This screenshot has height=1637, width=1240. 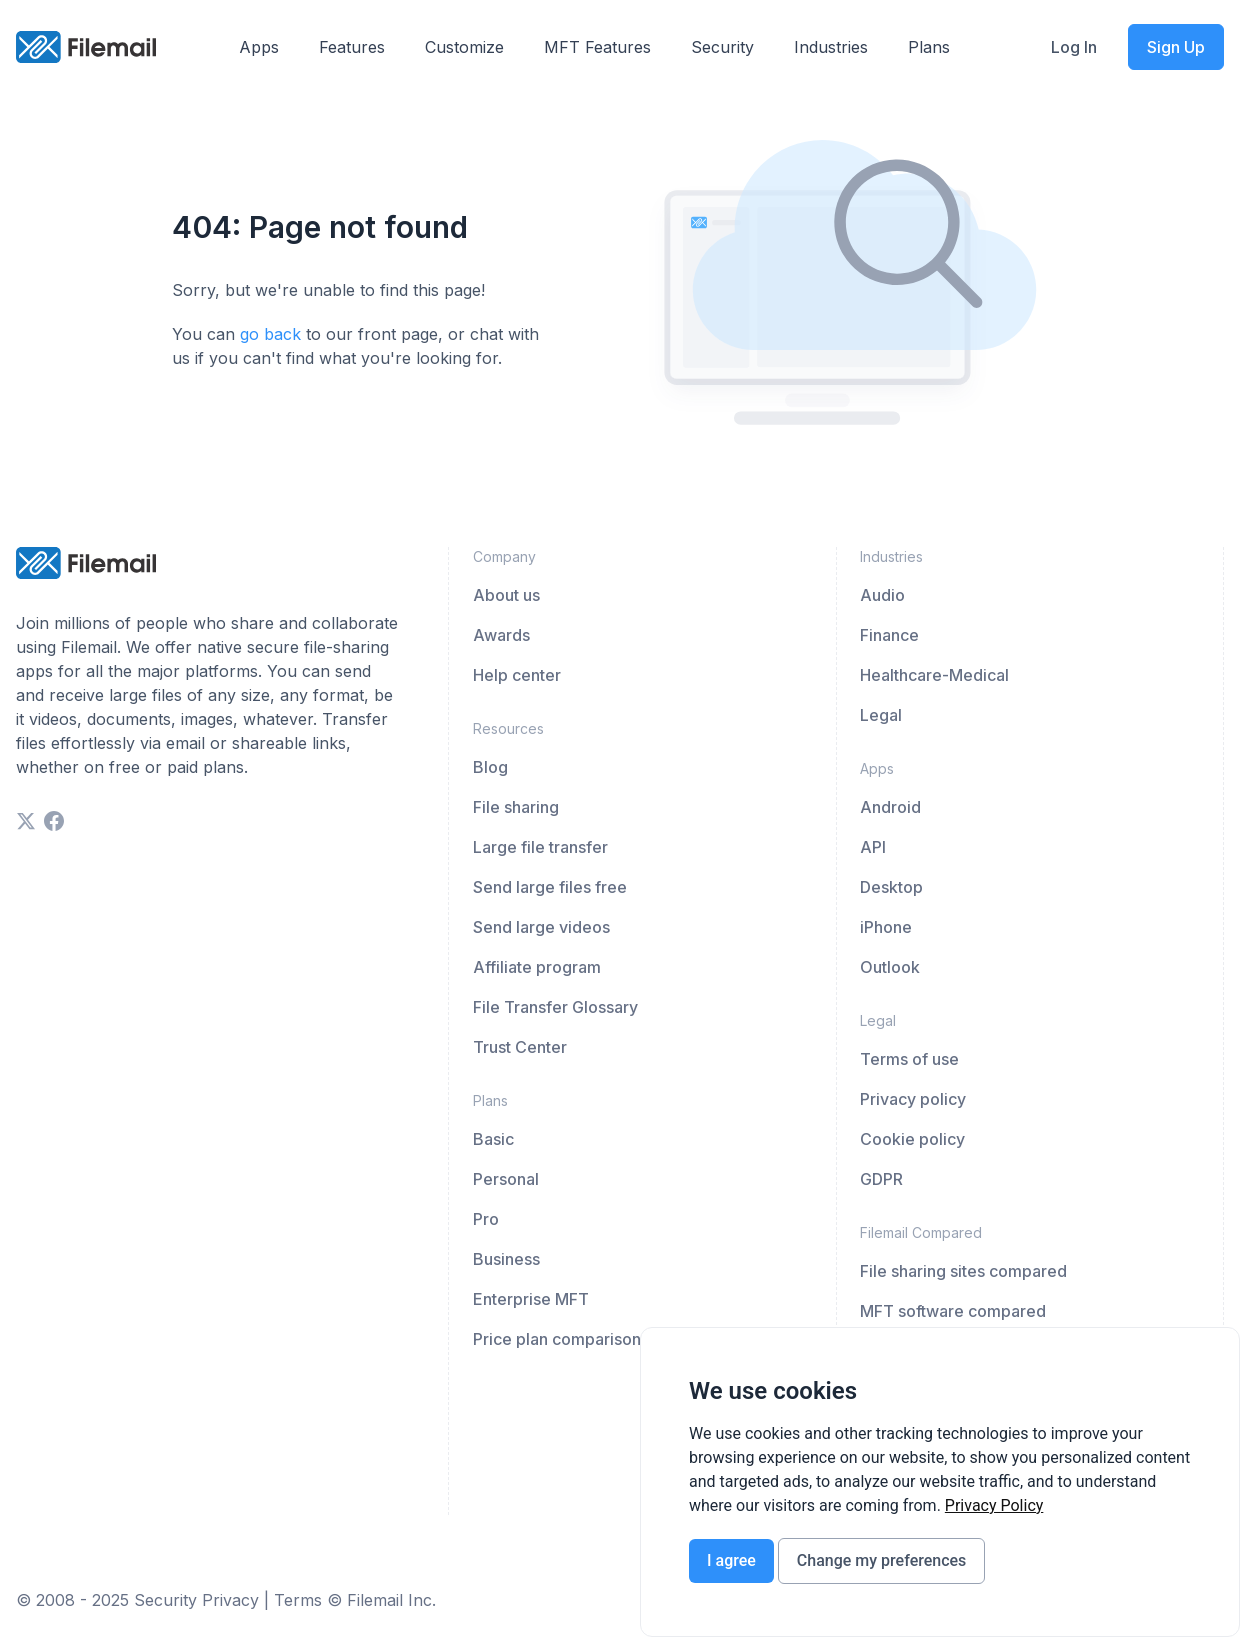 I want to click on Personal, so click(x=506, y=1179).